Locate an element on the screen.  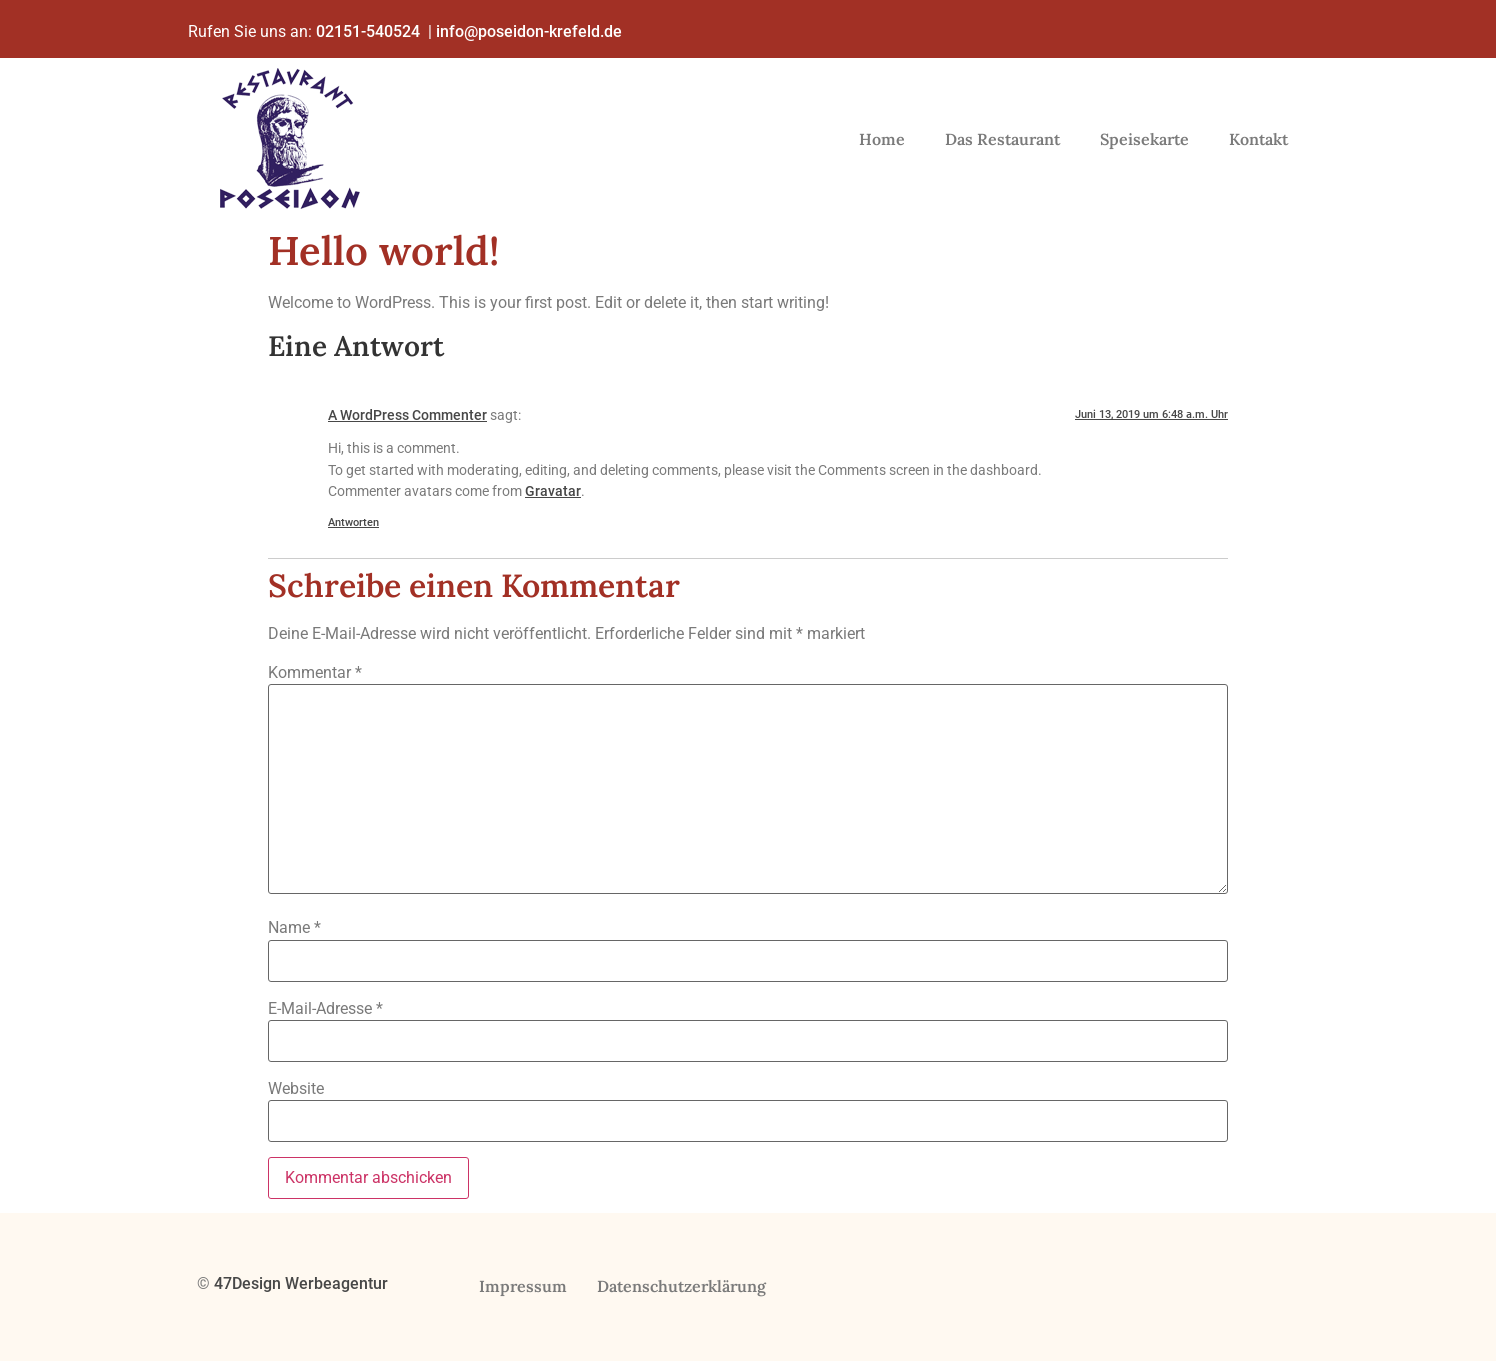
Kommentar is located at coordinates (315, 673).